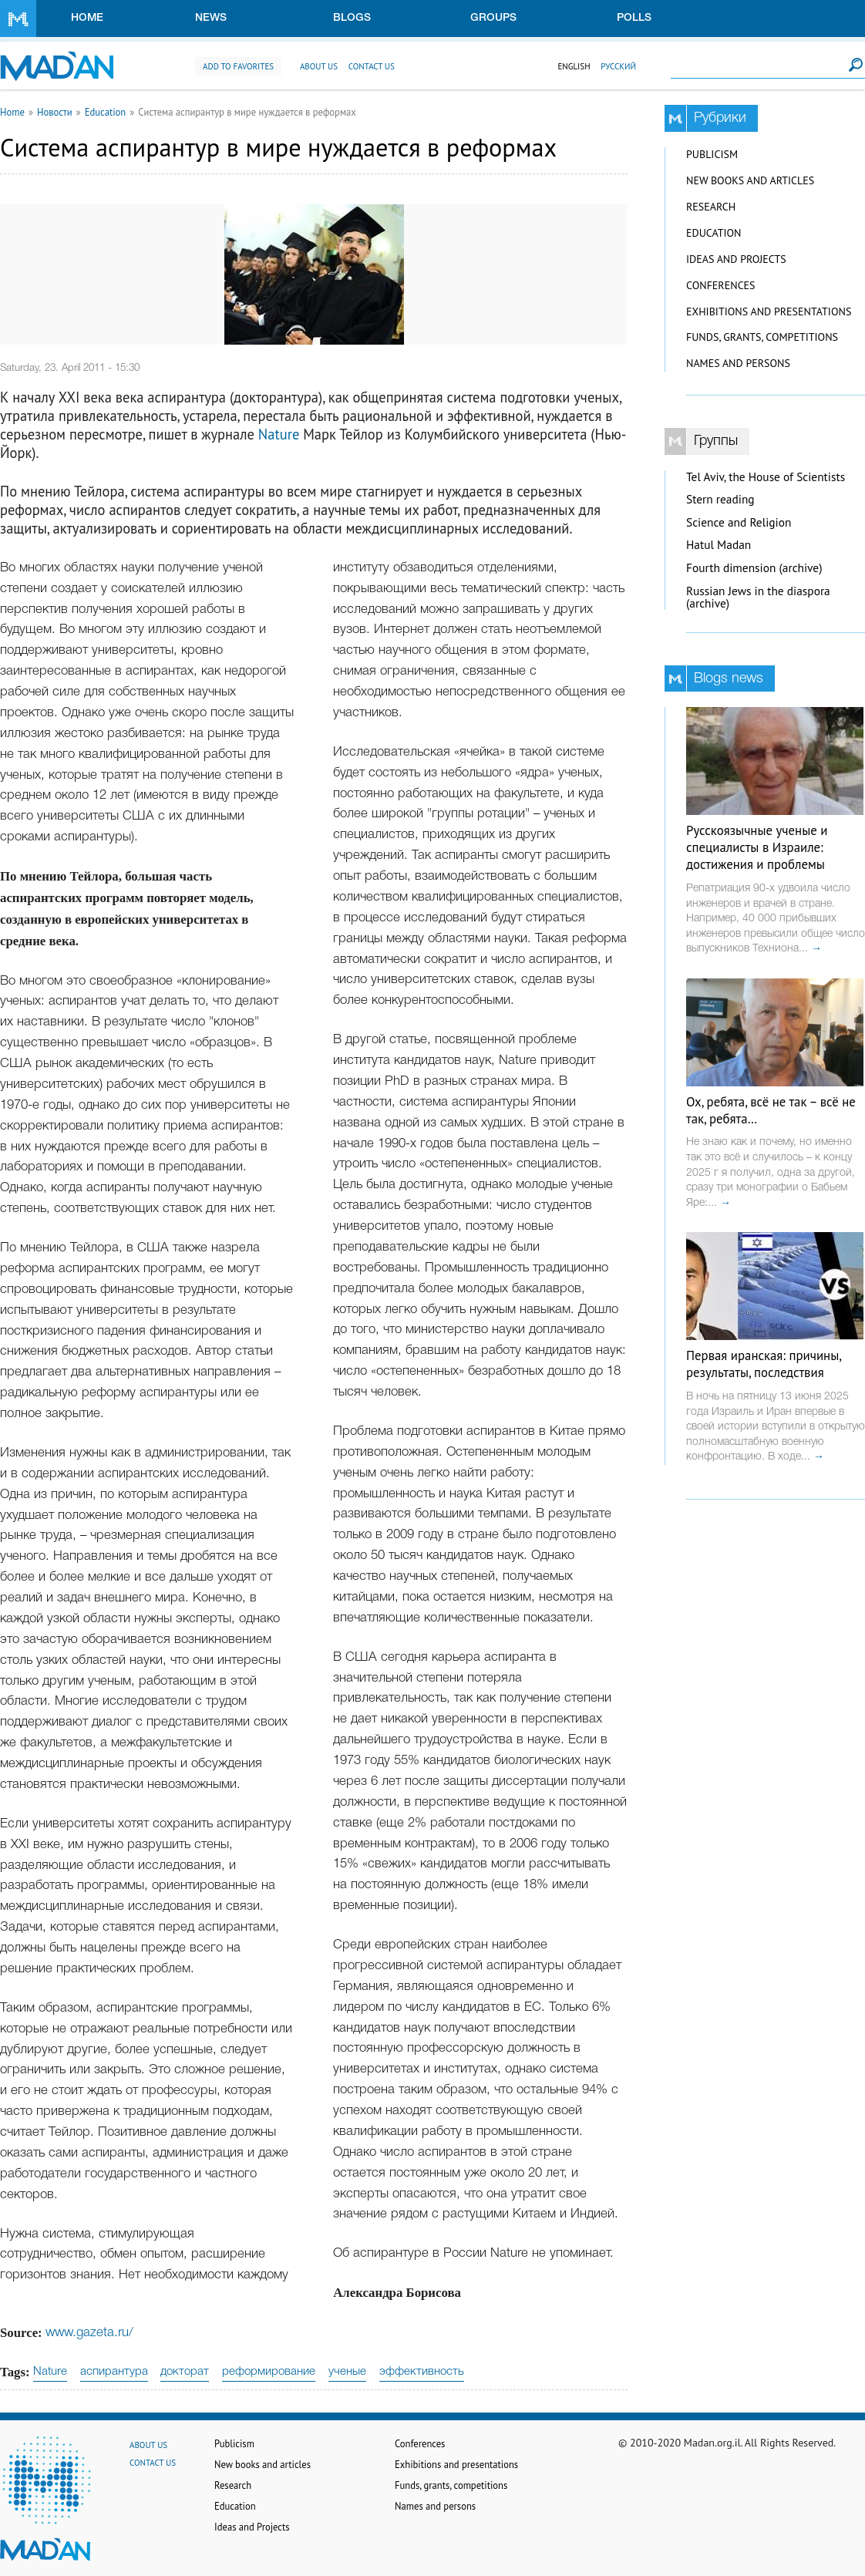  I want to click on Ideas and Projects, so click(736, 259).